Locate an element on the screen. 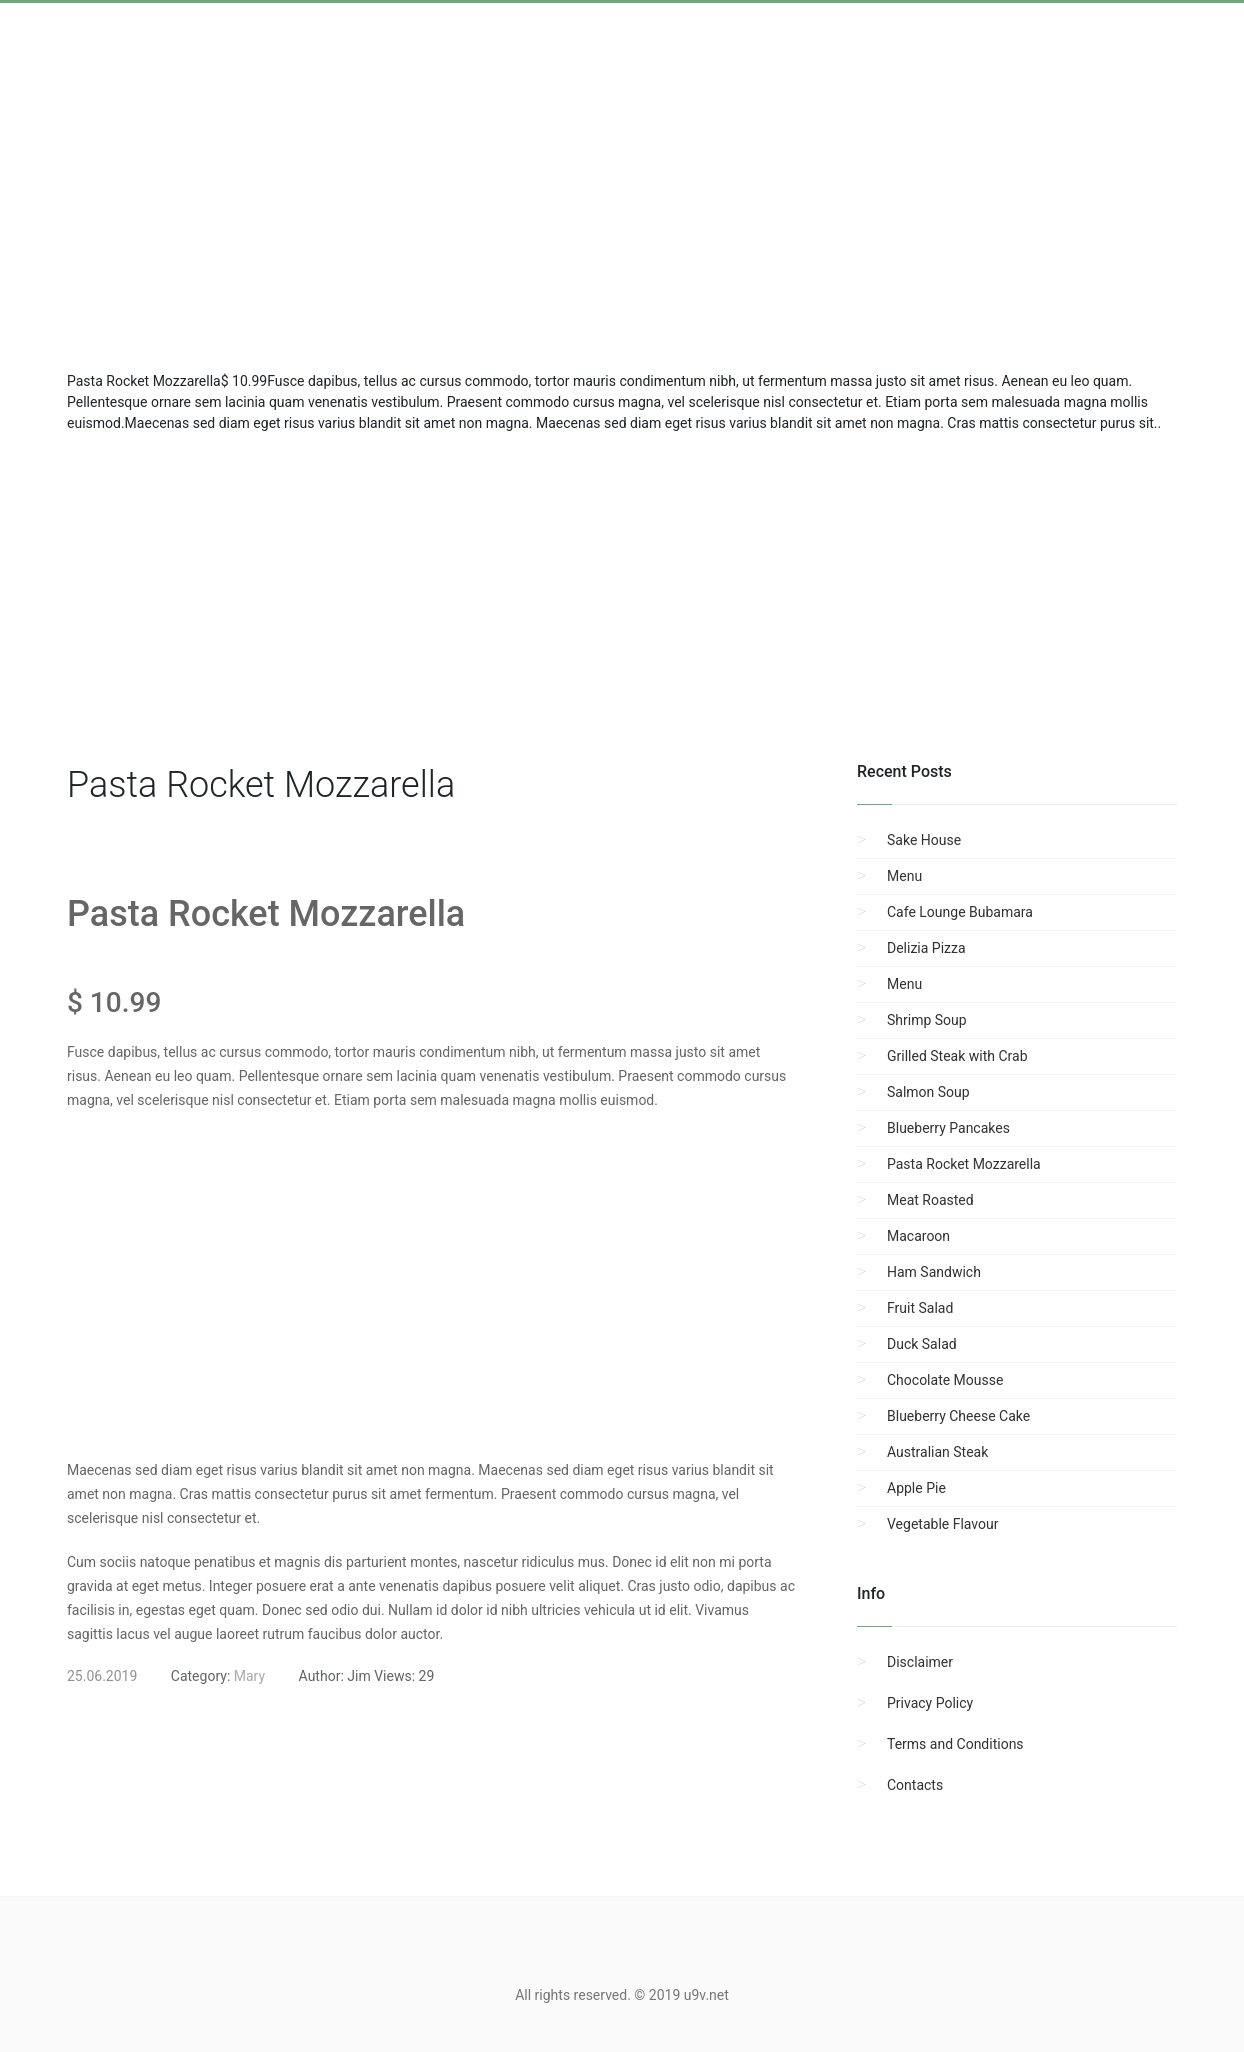 This screenshot has width=1244, height=2052. Sake House is located at coordinates (924, 840).